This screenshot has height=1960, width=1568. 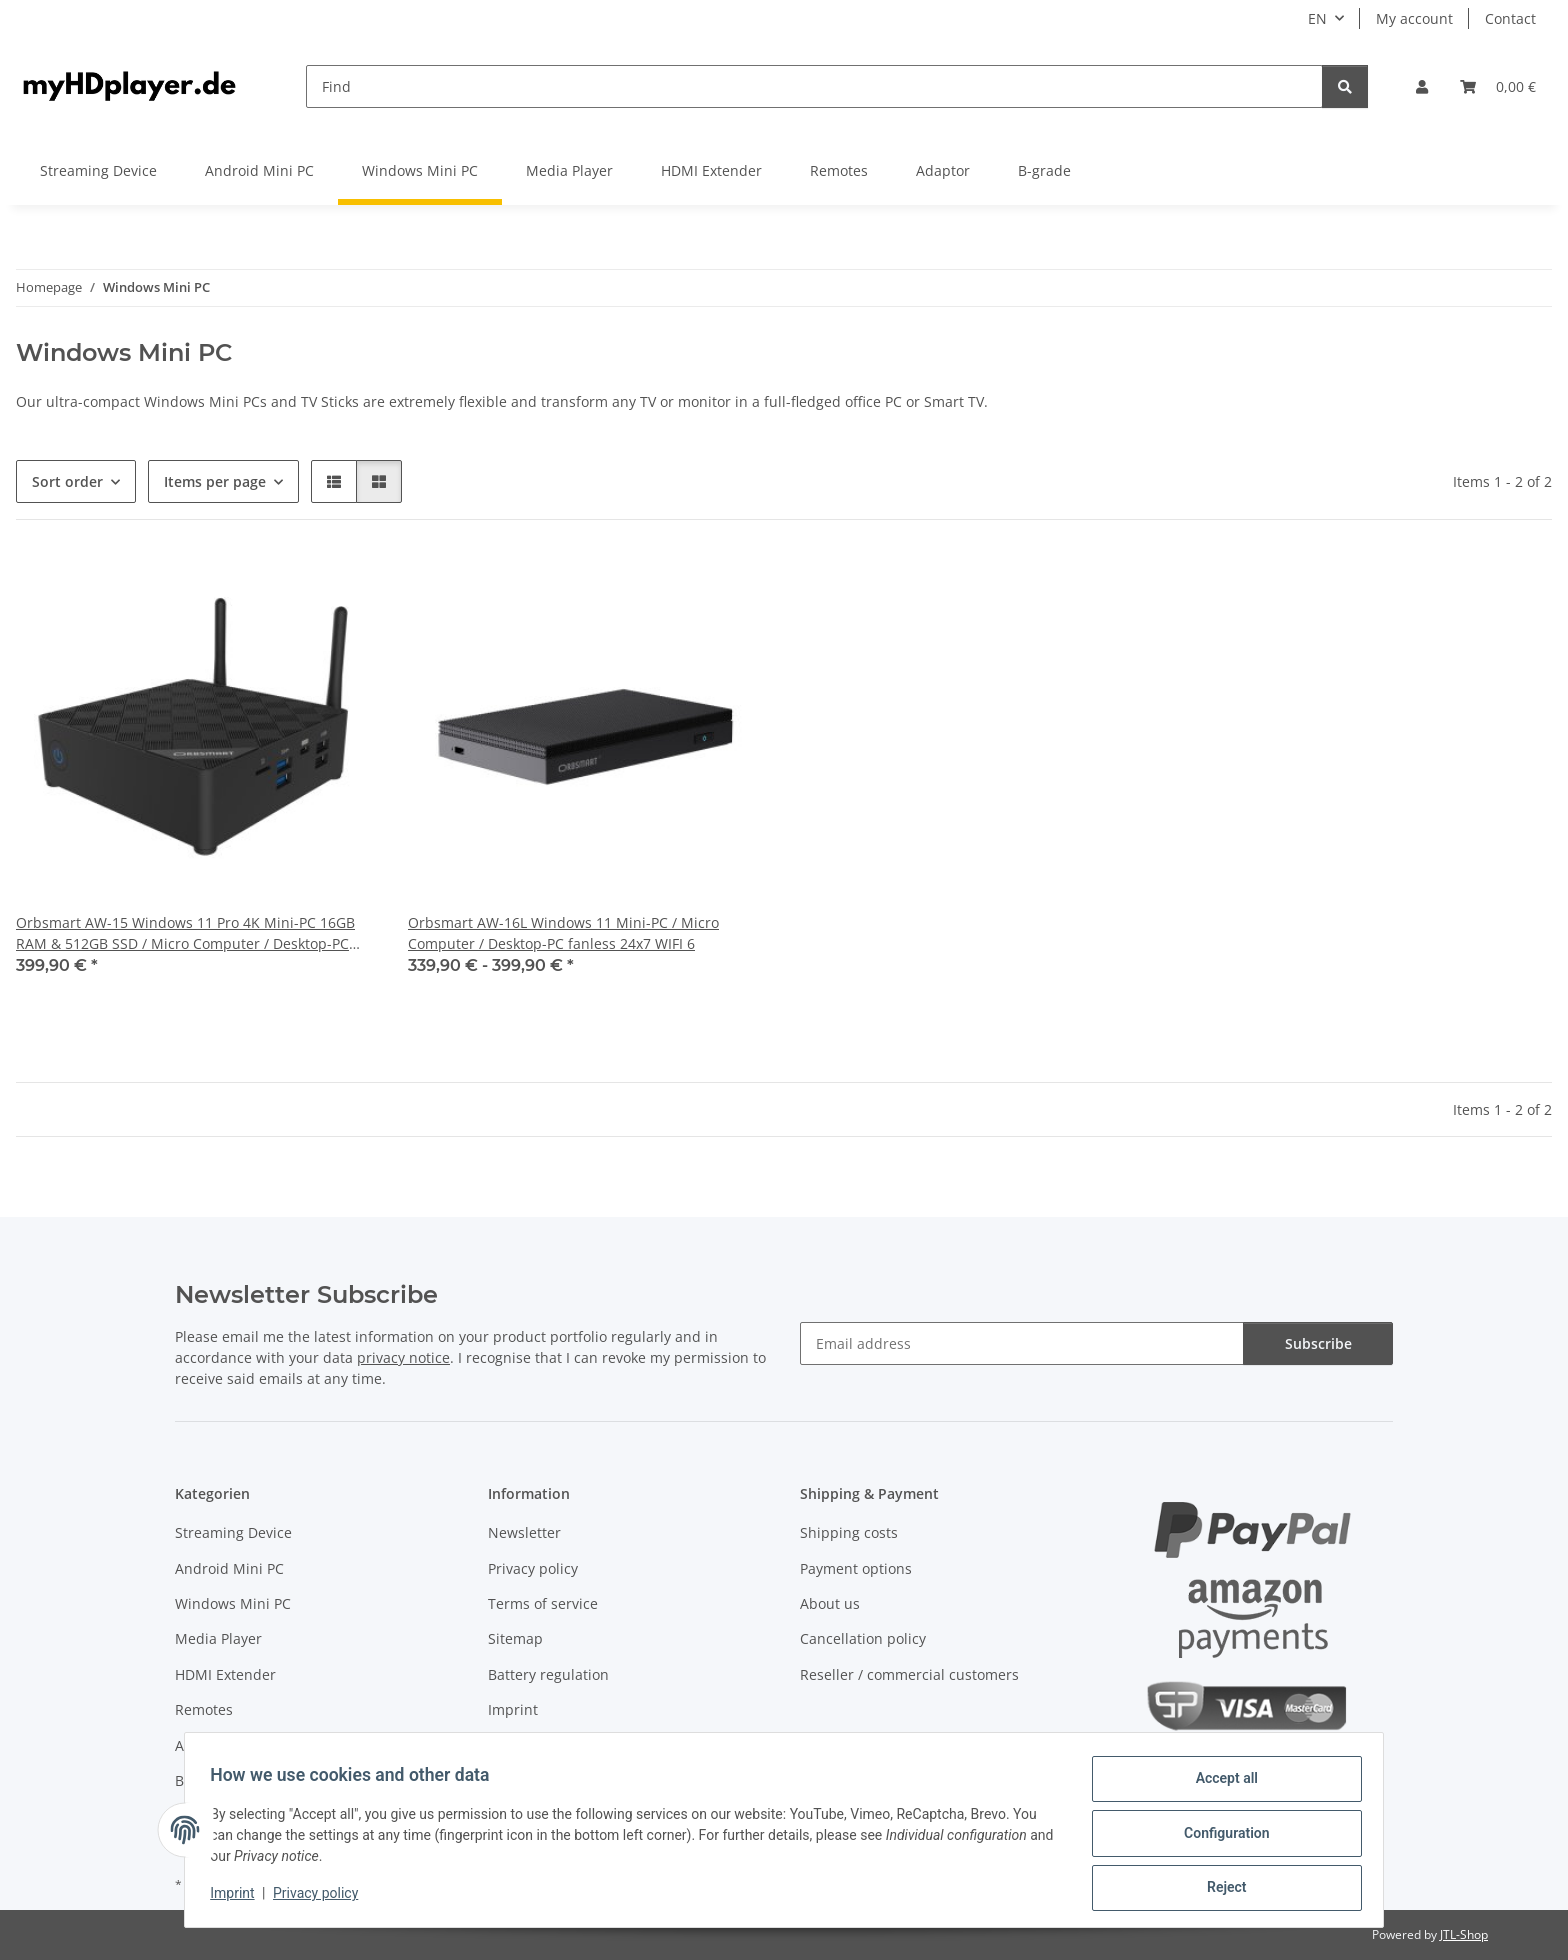 What do you see at coordinates (239, 1898) in the screenshot?
I see `Imprint` at bounding box center [239, 1898].